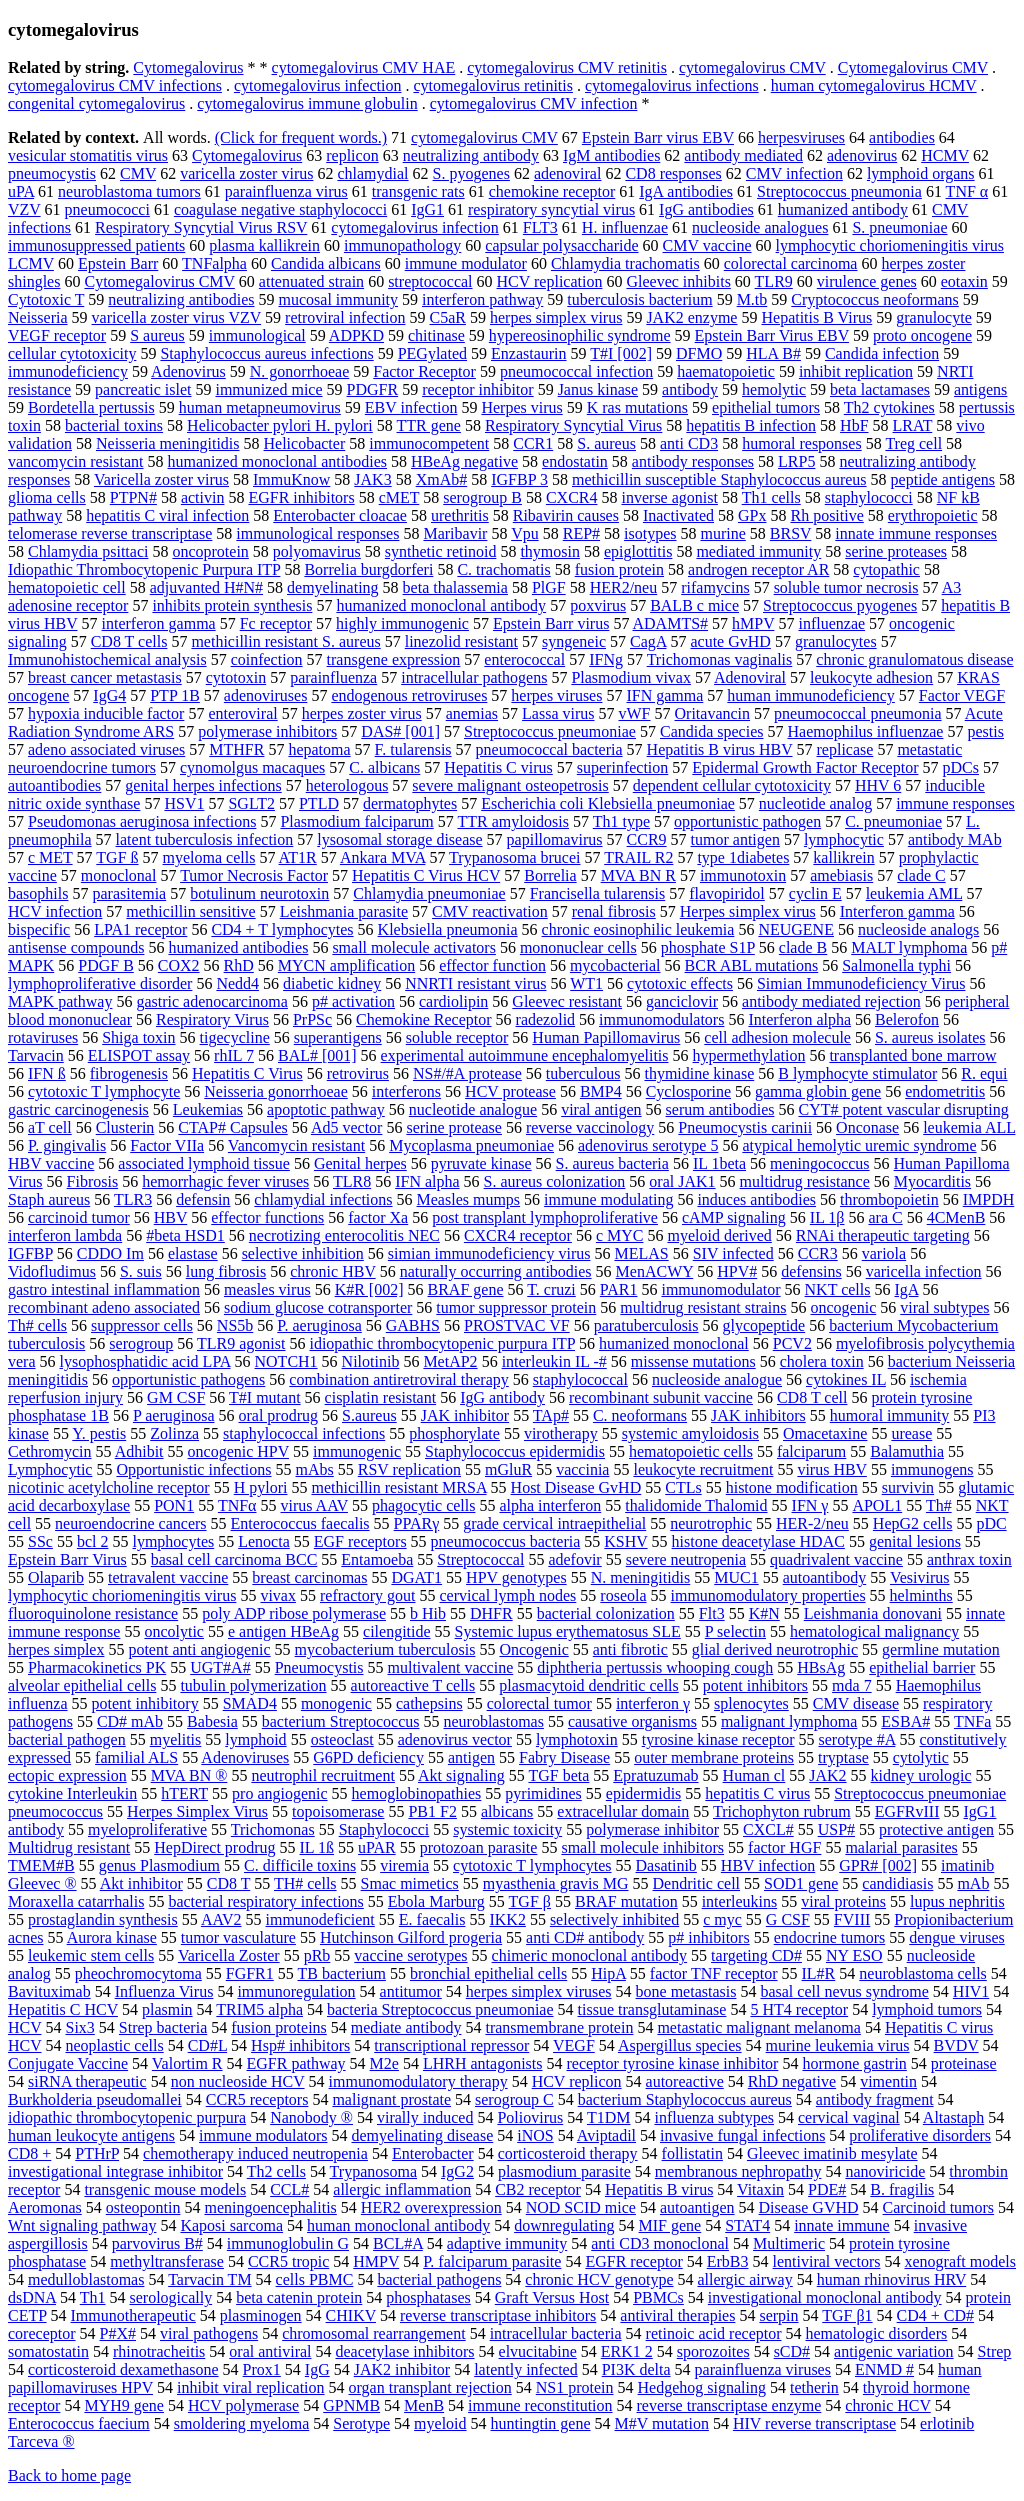 The width and height of the screenshot is (1024, 2501). Describe the element at coordinates (384, 767) in the screenshot. I see `C. albicans` at that location.